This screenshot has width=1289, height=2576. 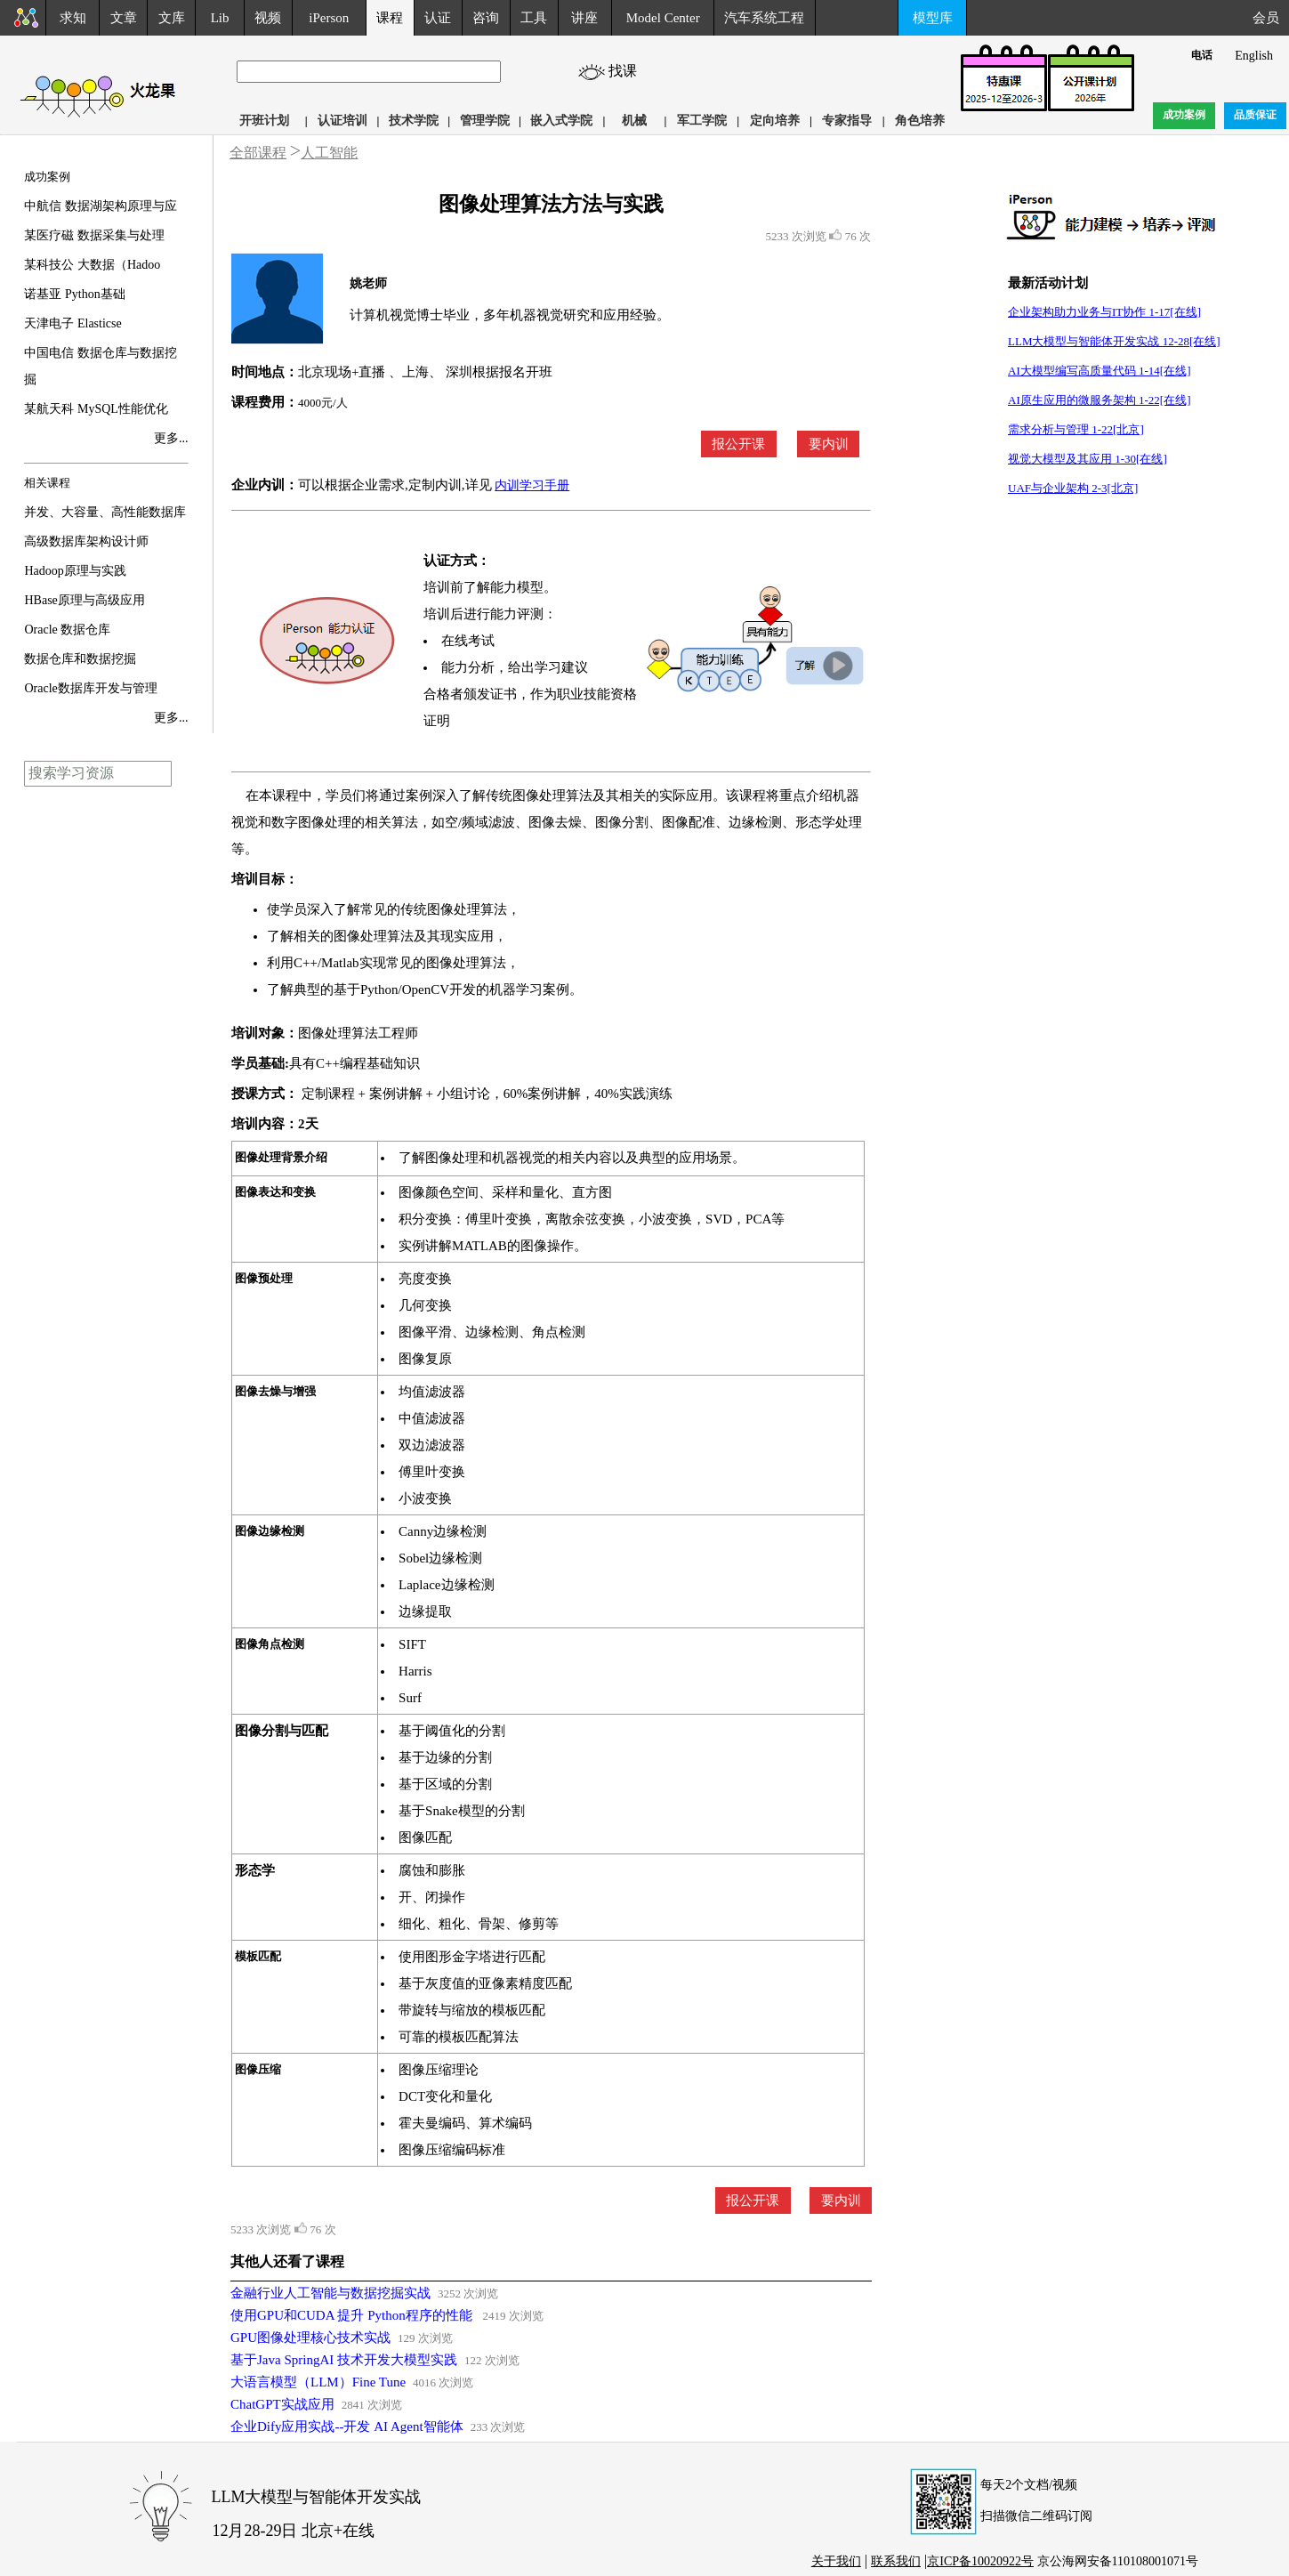 What do you see at coordinates (105, 512) in the screenshot?
I see `并发、大容量、高性能数据库` at bounding box center [105, 512].